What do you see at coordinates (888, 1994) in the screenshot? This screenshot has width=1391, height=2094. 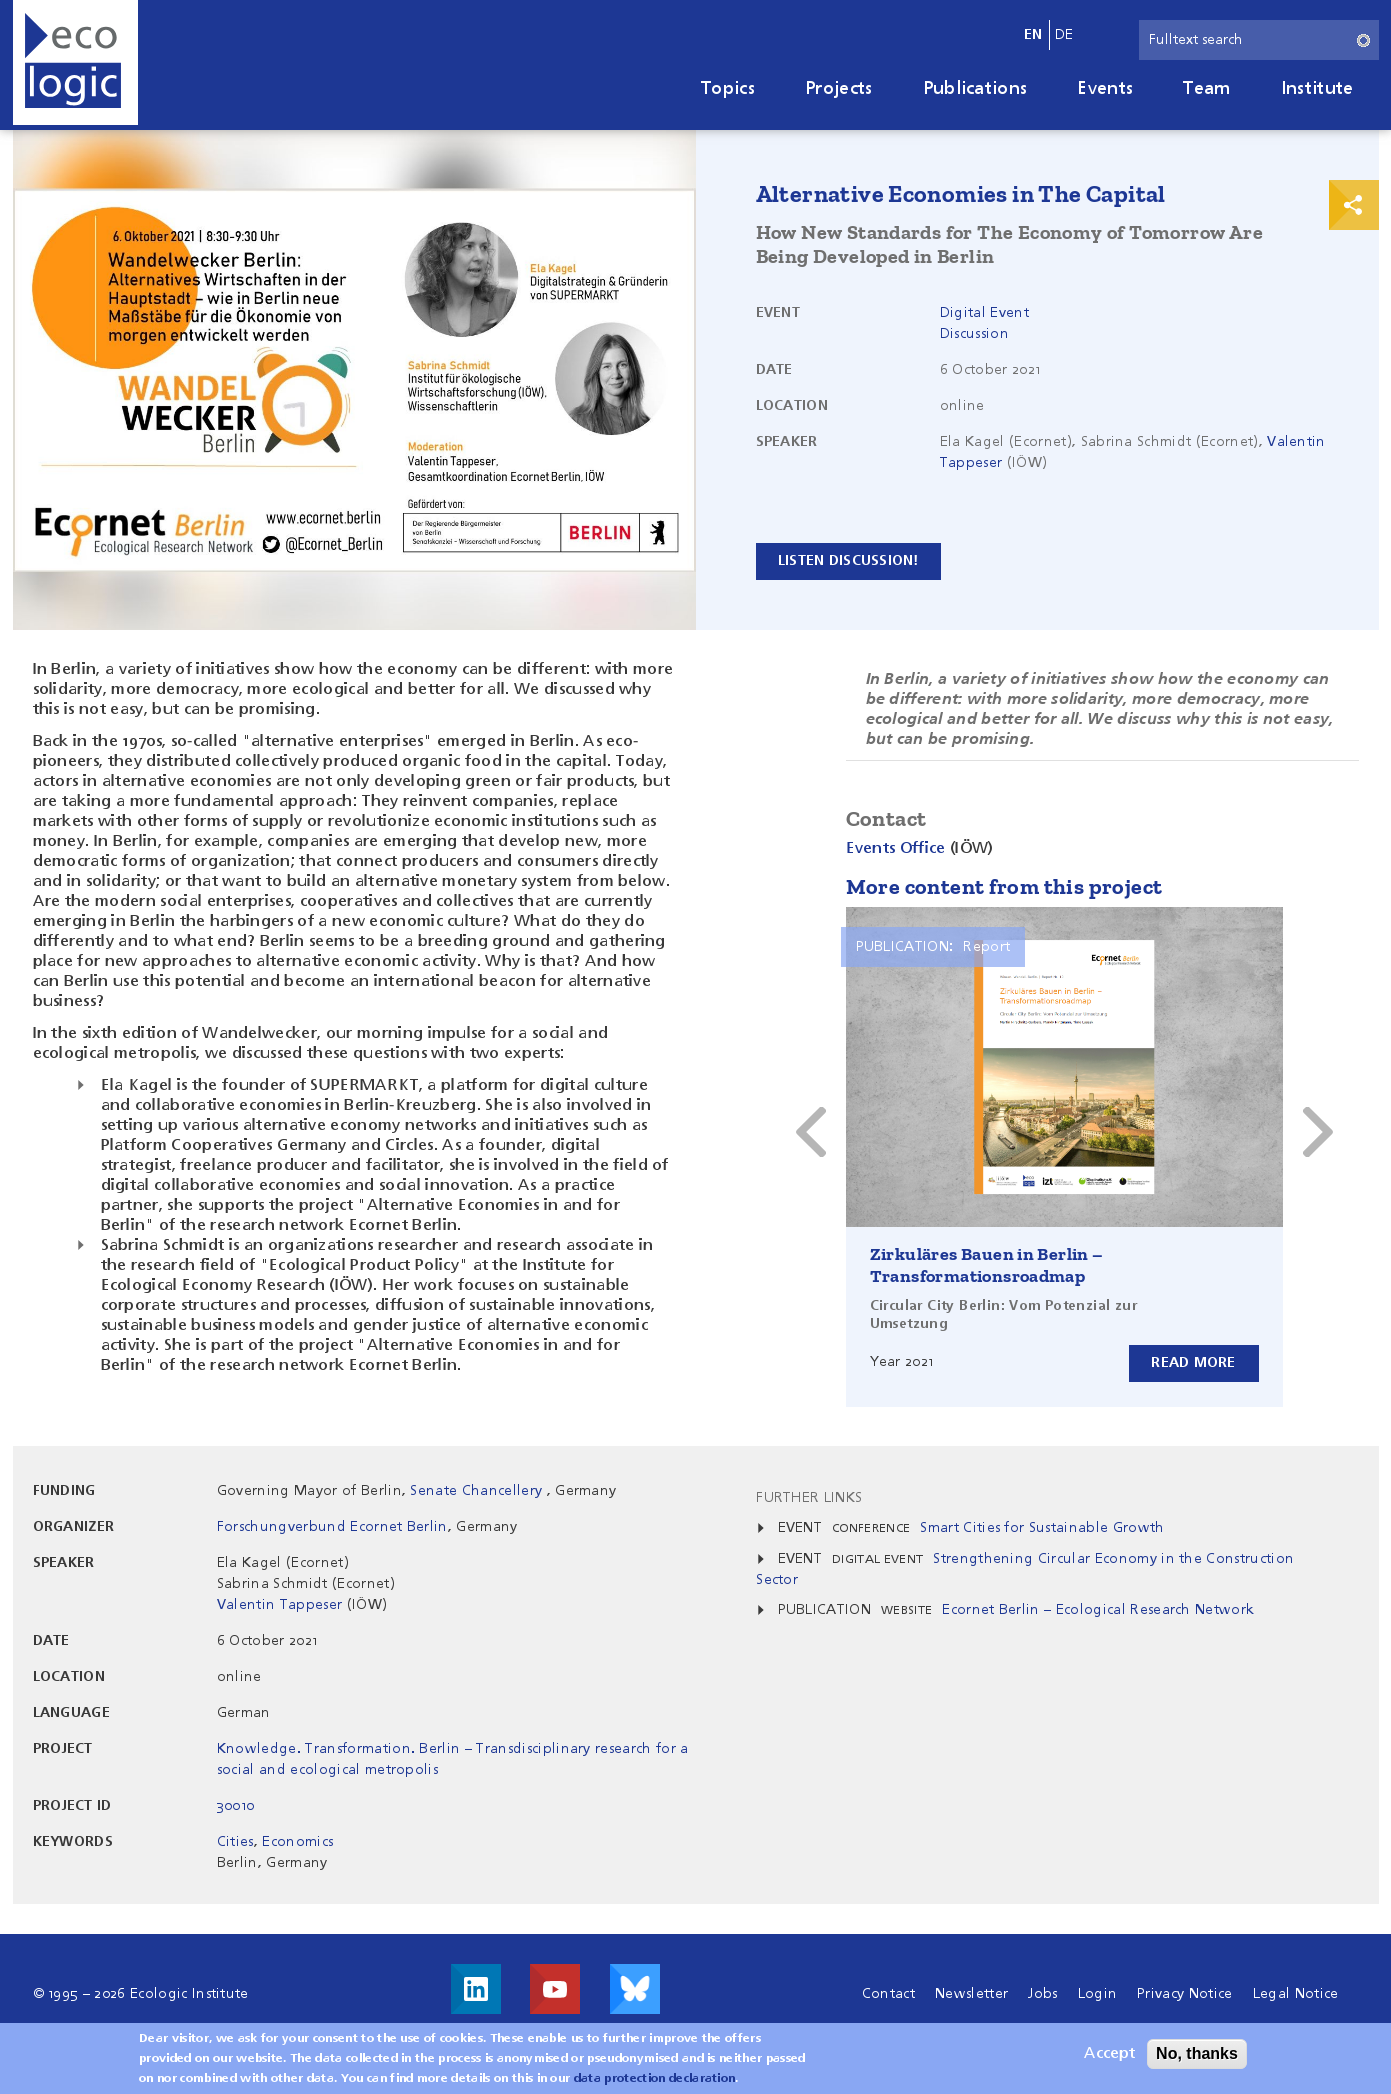 I see `Contact` at bounding box center [888, 1994].